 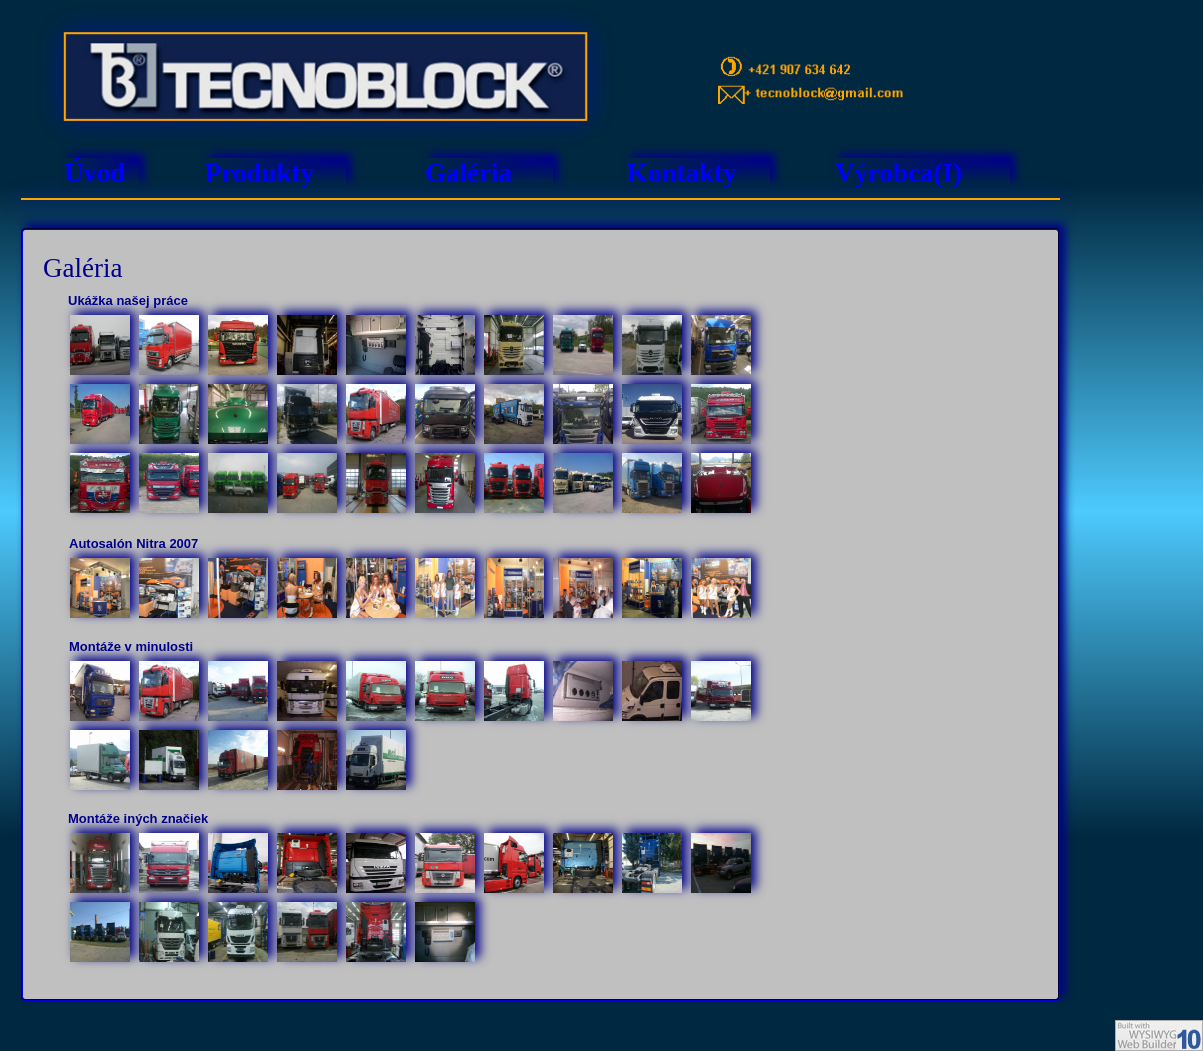 I want to click on Úvod, so click(x=95, y=173).